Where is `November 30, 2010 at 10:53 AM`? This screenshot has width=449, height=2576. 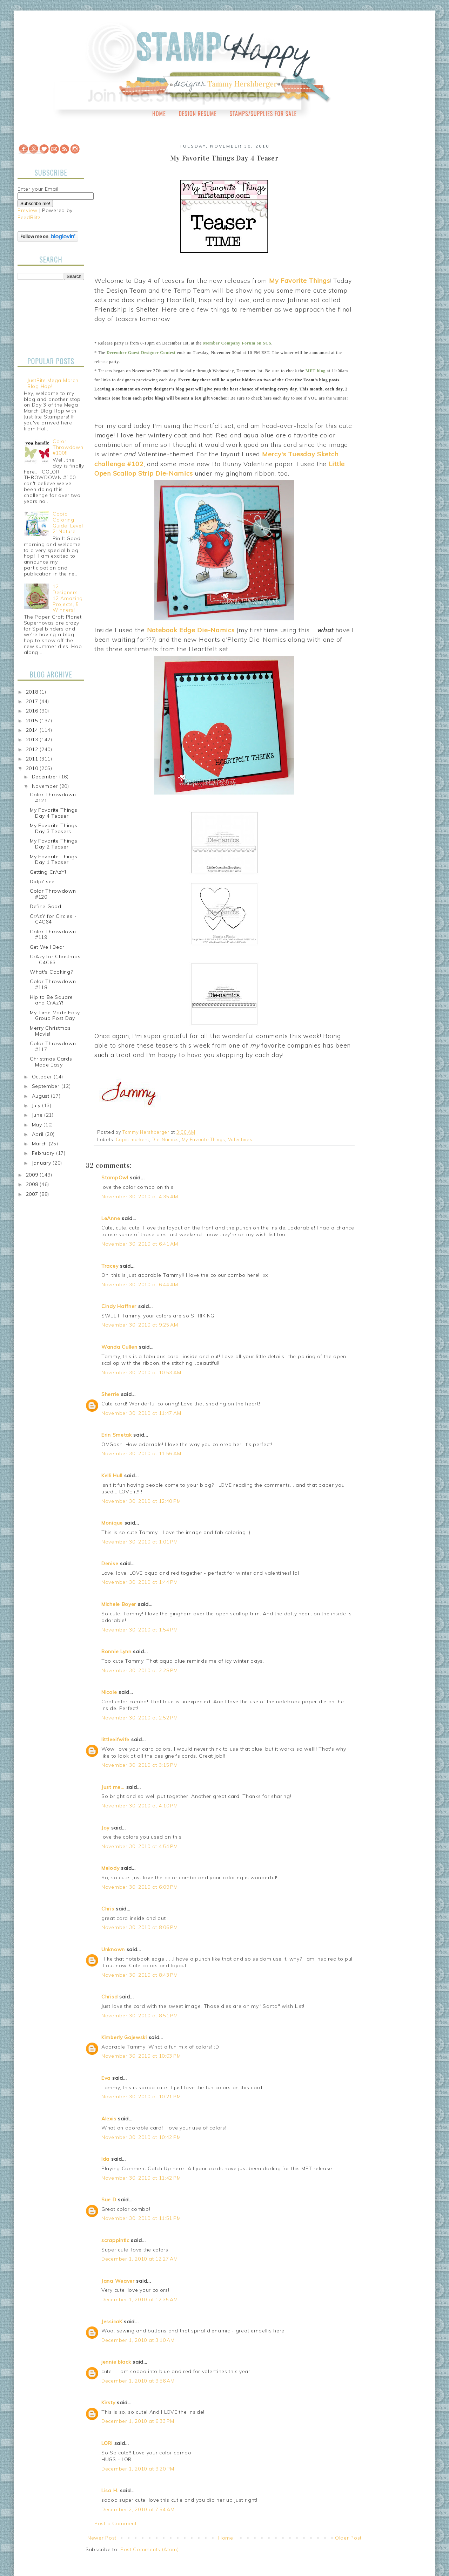
November 30, 2010 at 10:53 AM is located at coordinates (141, 1372).